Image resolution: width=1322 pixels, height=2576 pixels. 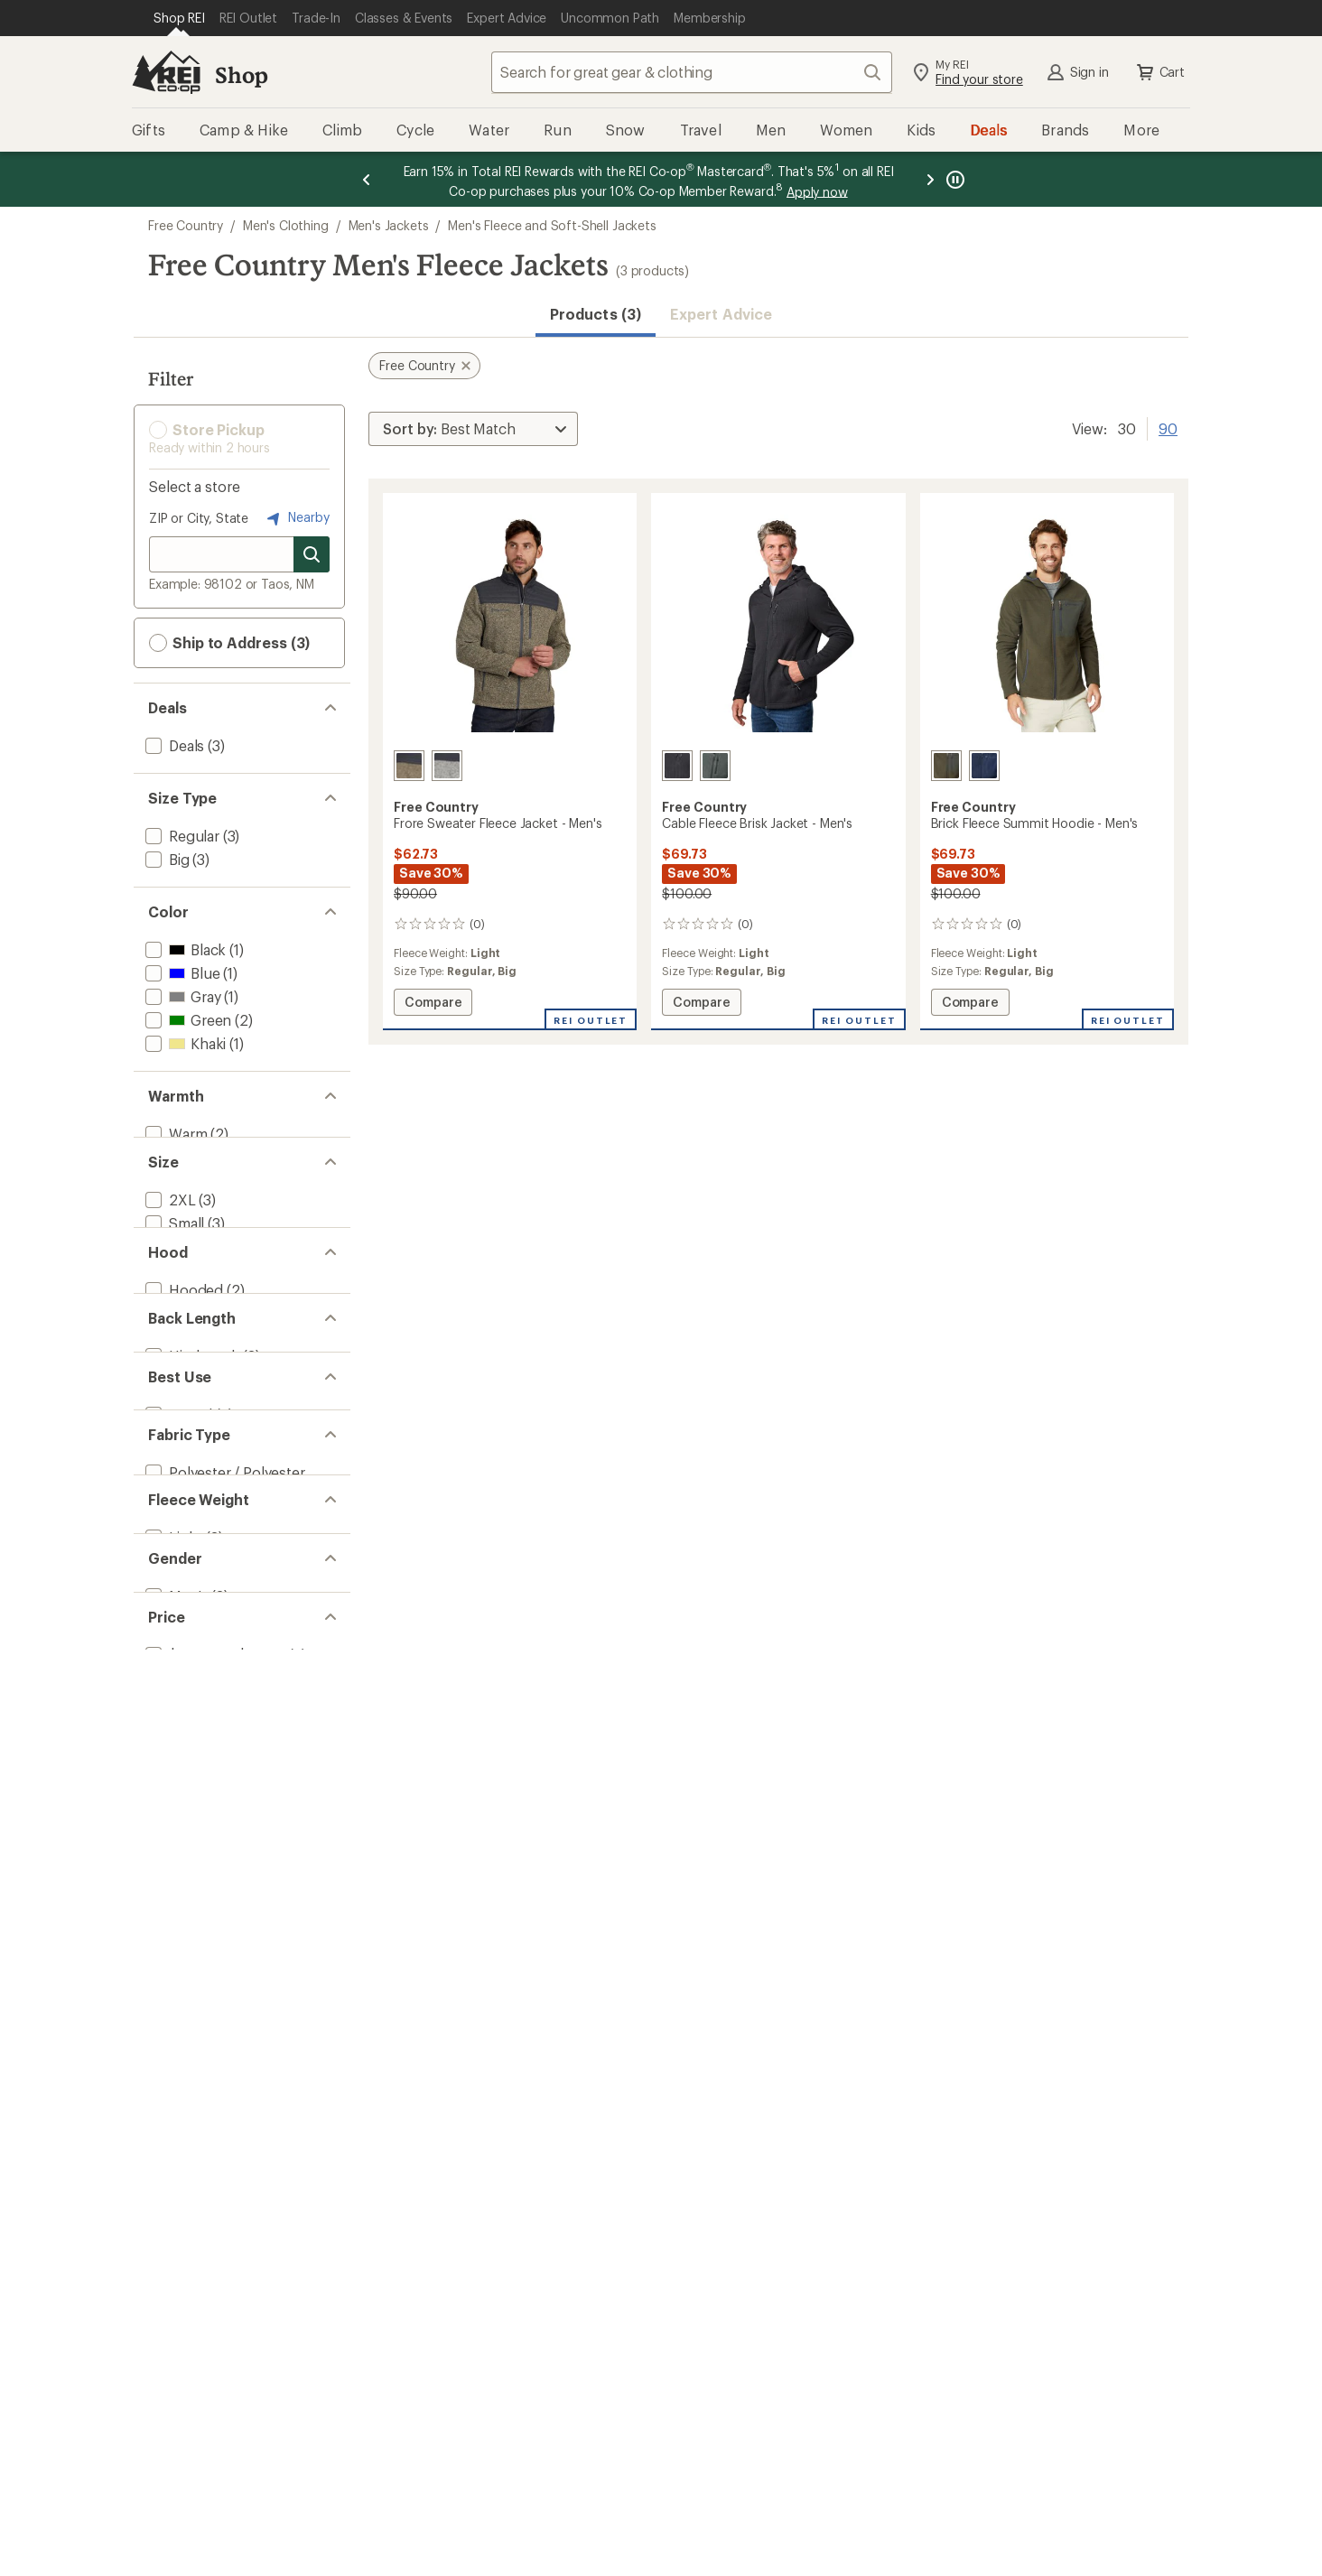 I want to click on Products (3) [button], so click(x=595, y=313).